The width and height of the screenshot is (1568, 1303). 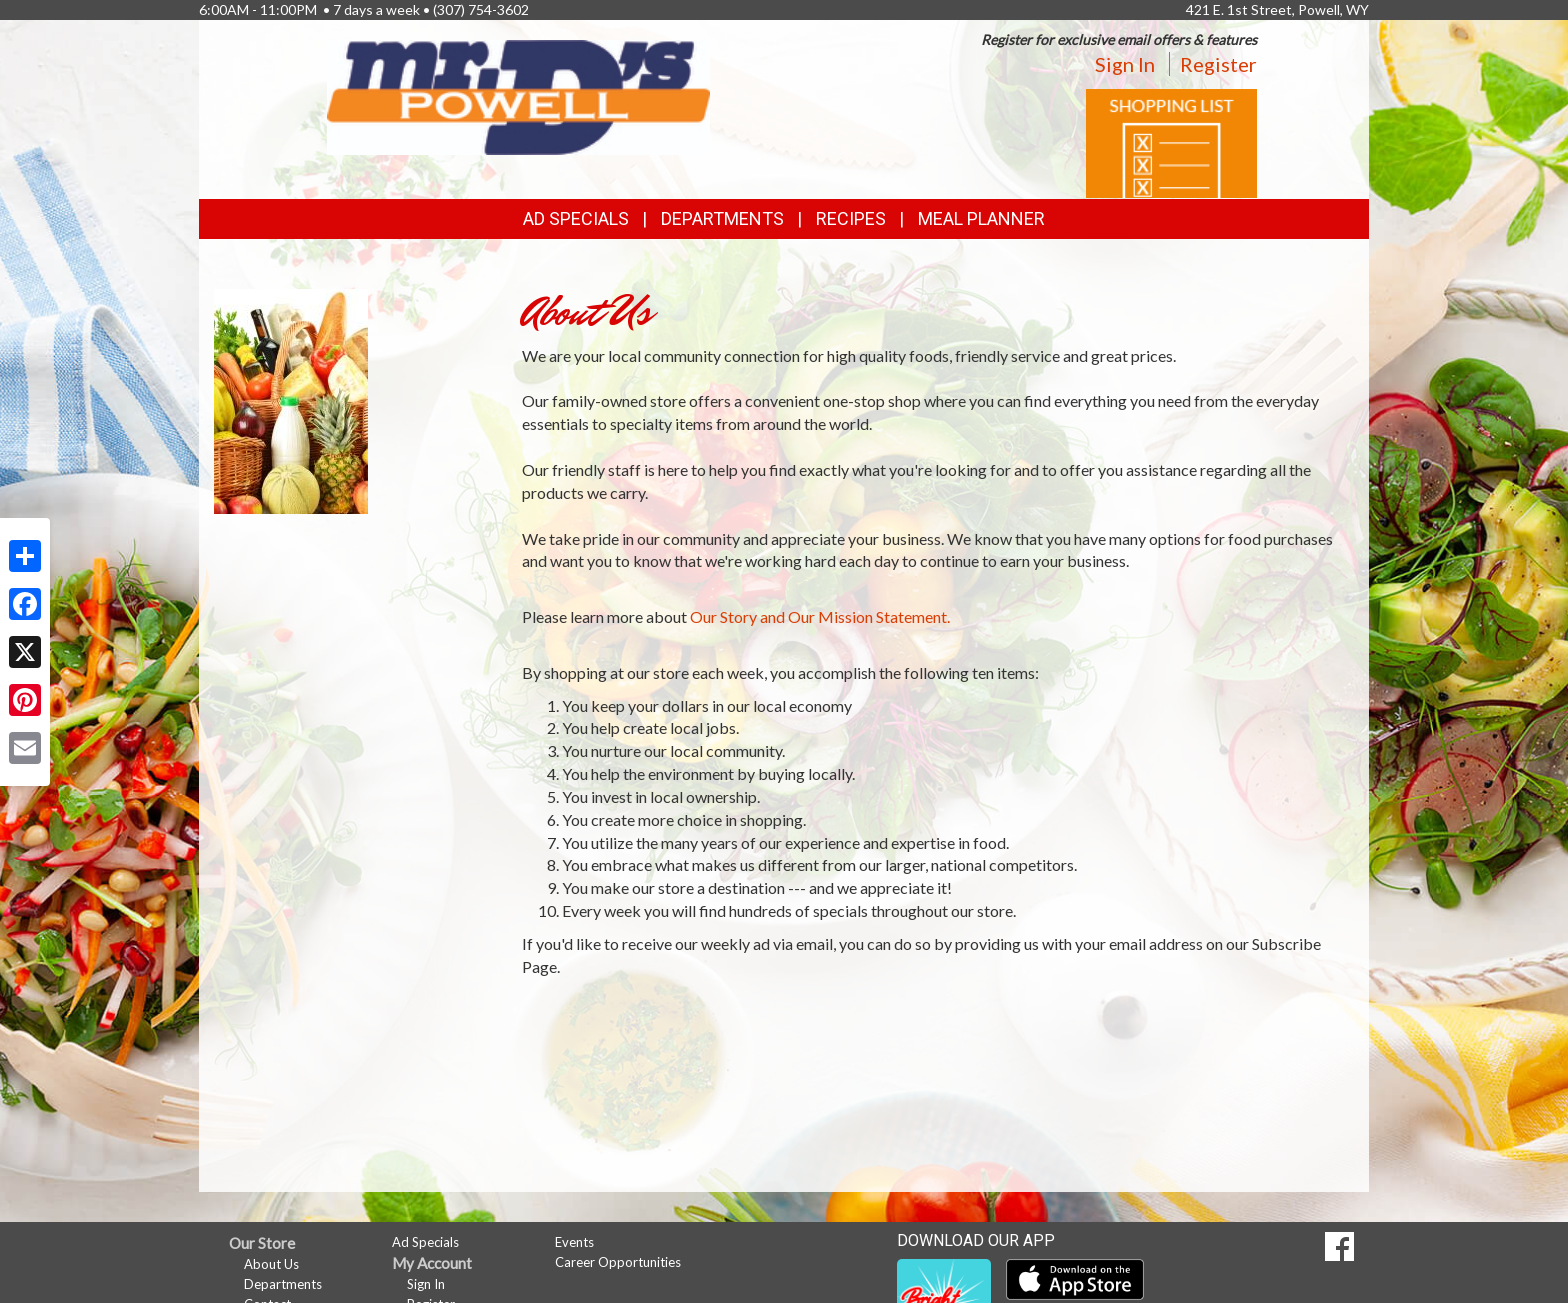 I want to click on Ad Specials, so click(x=576, y=218).